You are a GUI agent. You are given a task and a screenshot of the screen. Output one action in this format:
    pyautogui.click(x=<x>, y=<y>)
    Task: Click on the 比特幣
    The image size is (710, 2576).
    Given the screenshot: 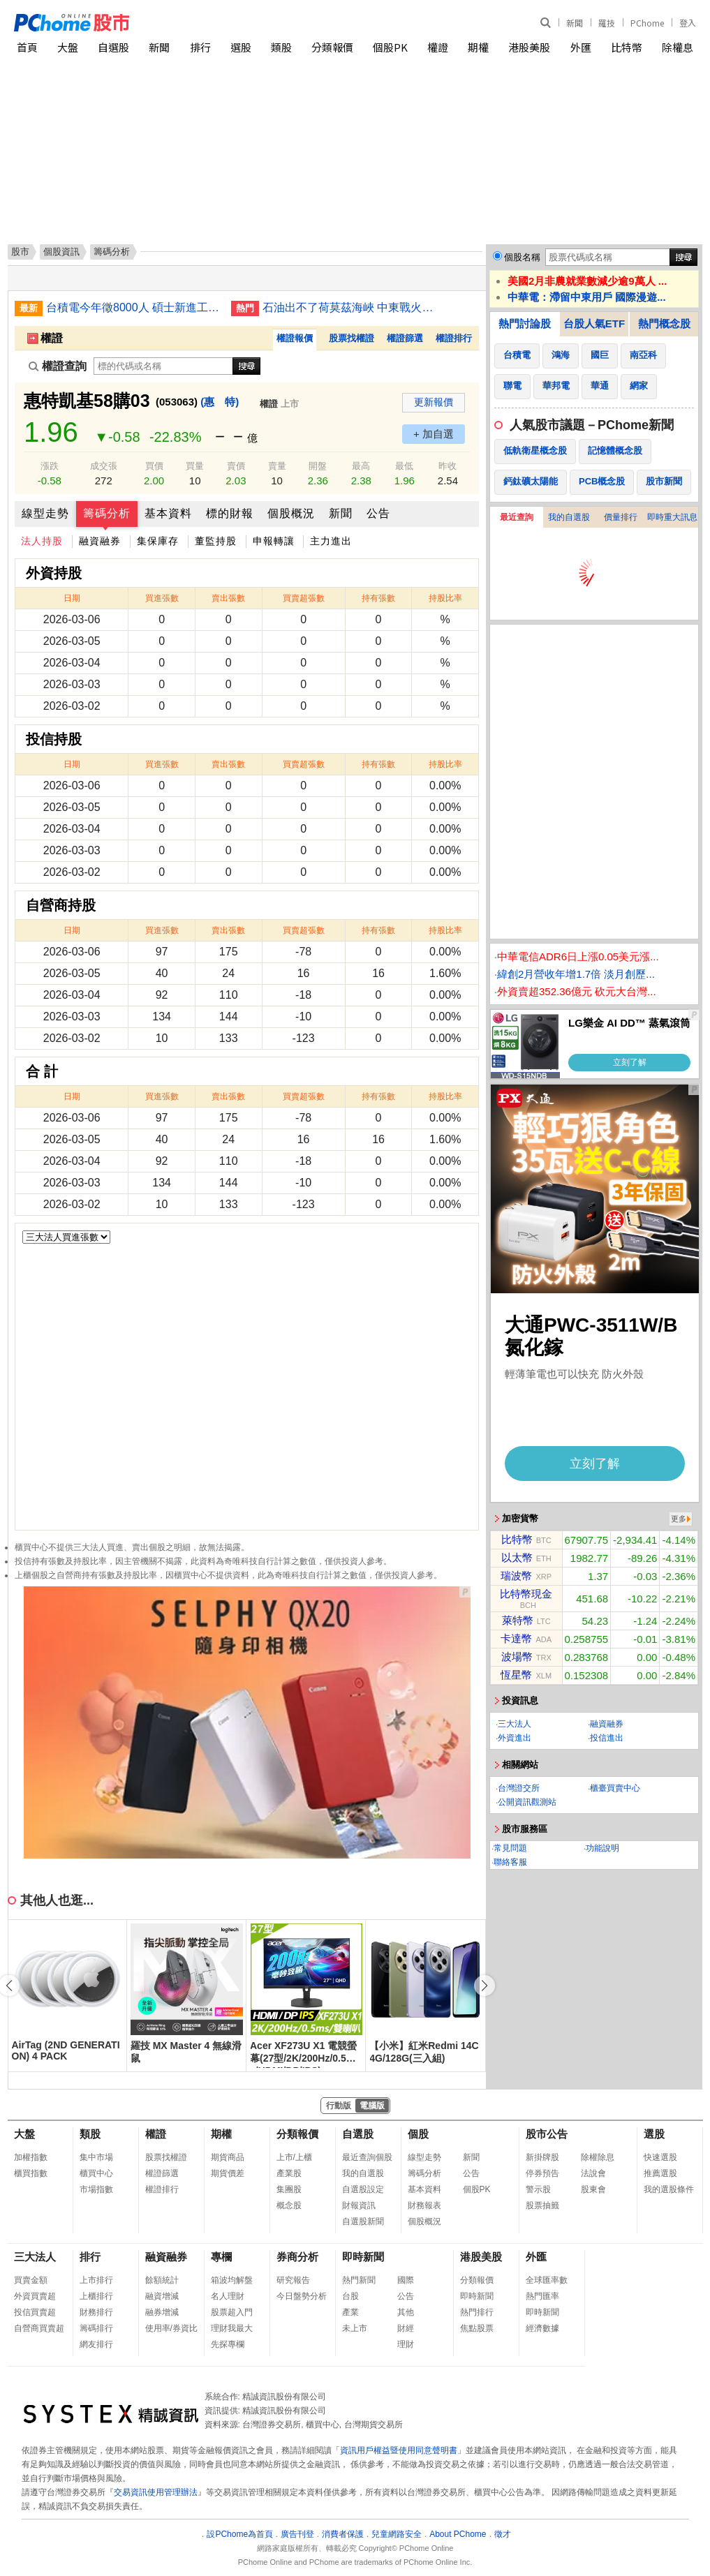 What is the action you would take?
    pyautogui.click(x=626, y=47)
    